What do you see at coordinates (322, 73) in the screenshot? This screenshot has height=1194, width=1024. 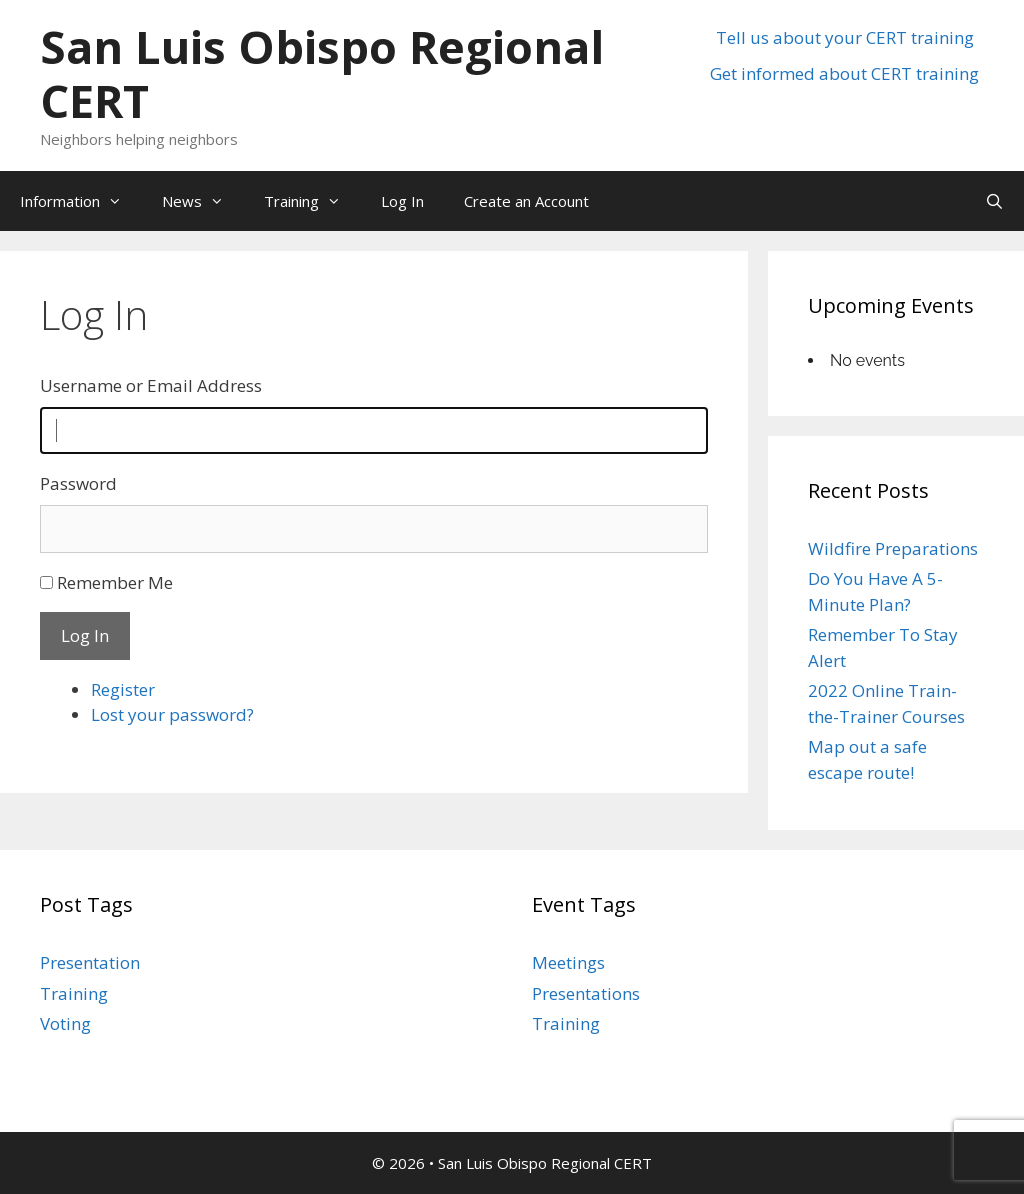 I see `San Luis Obispo Regional CERT` at bounding box center [322, 73].